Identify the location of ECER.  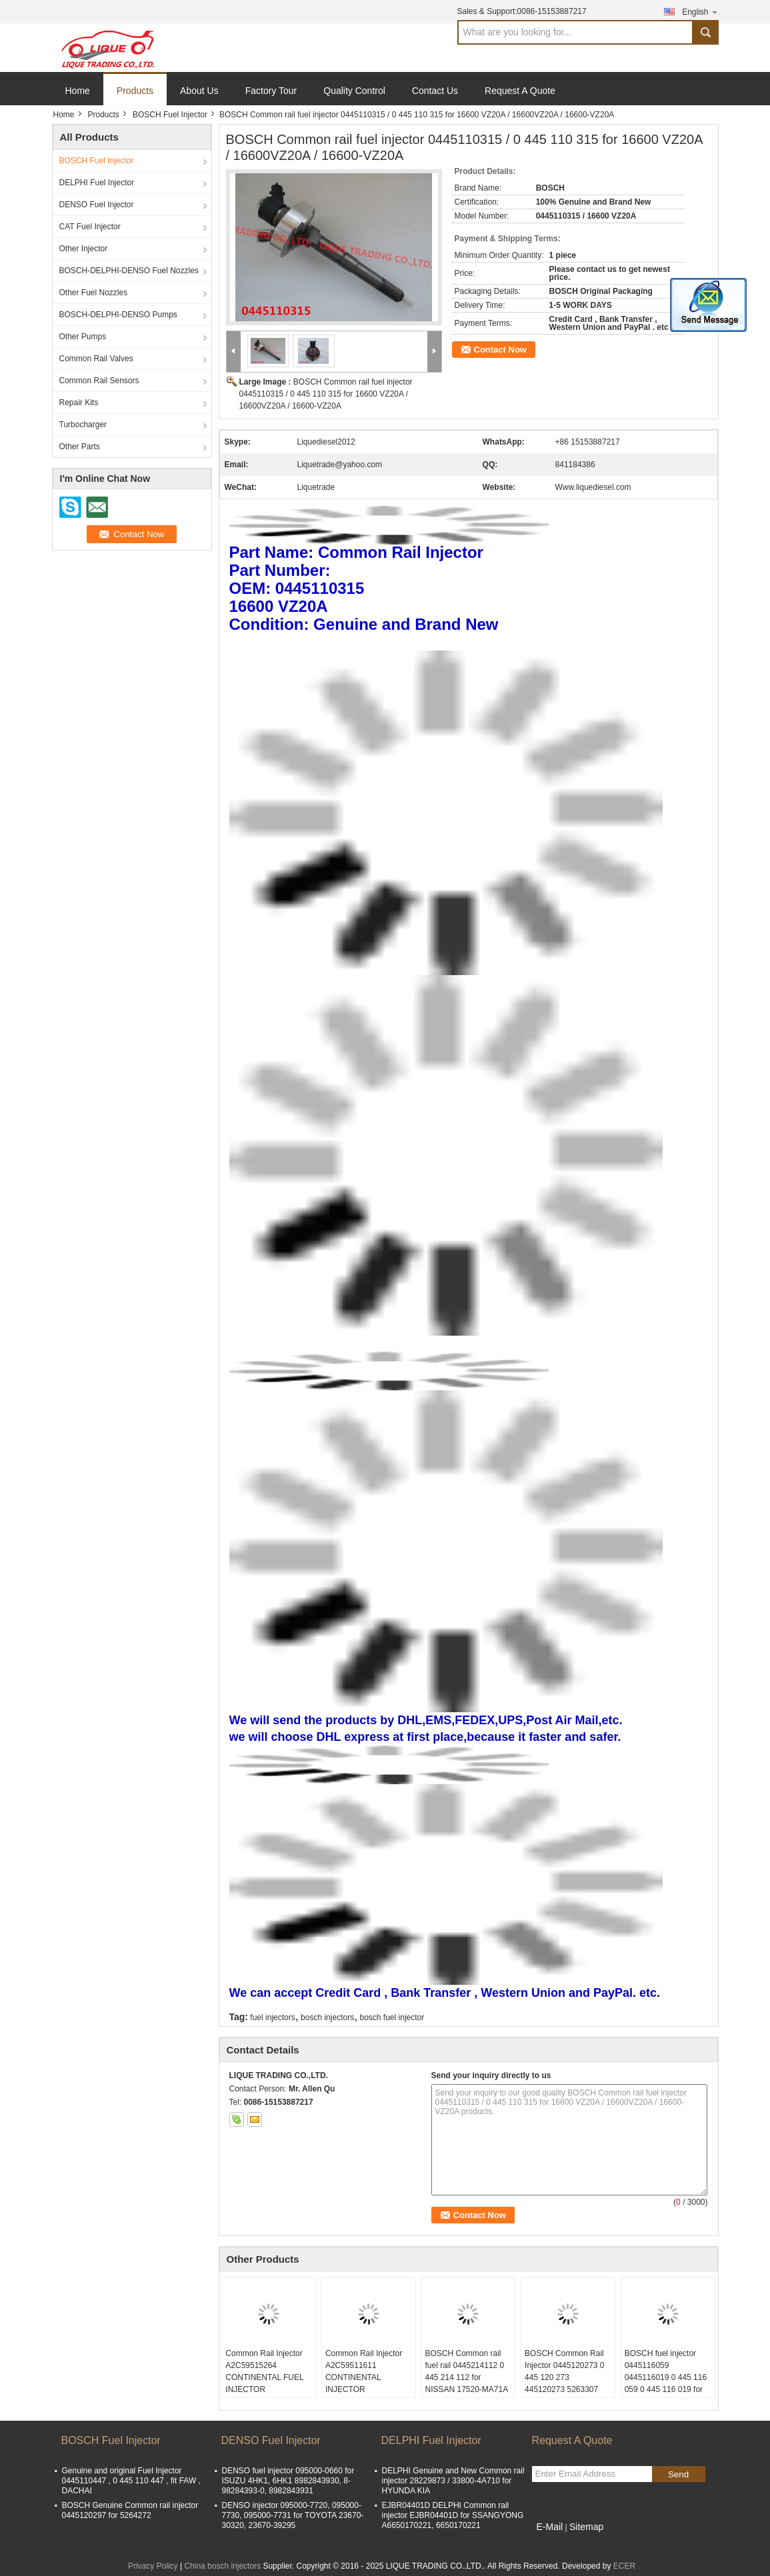
(624, 2566).